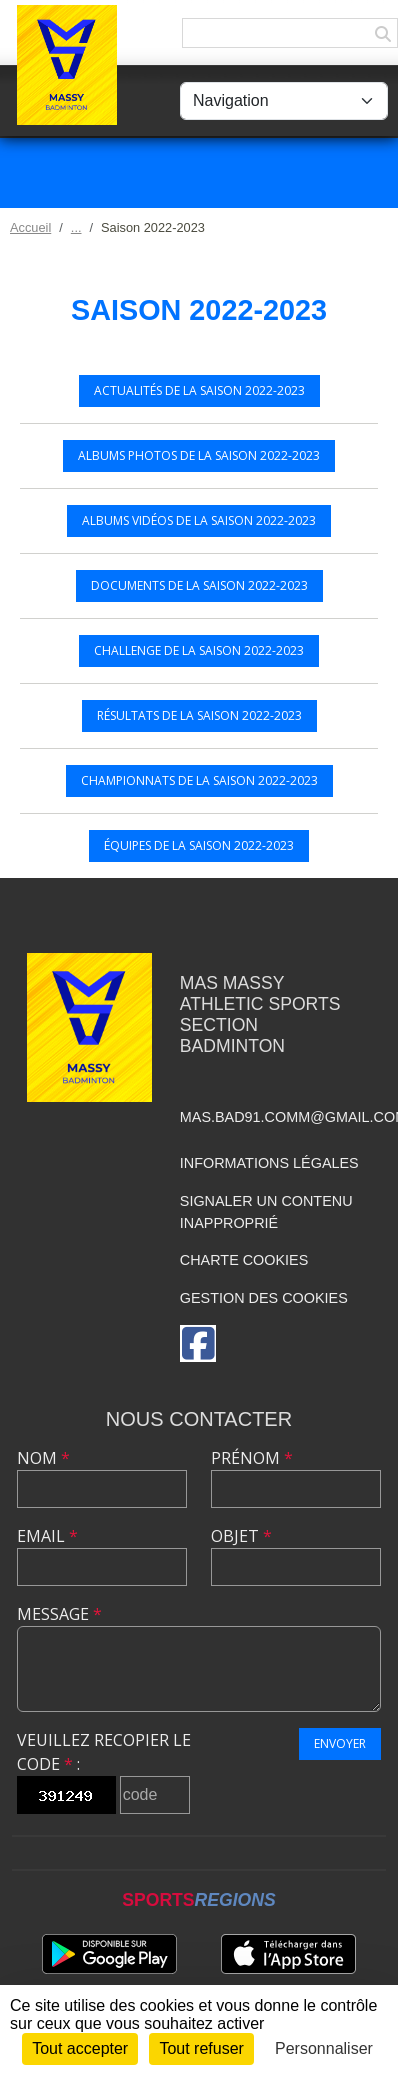 The width and height of the screenshot is (398, 2075). I want to click on Informations légales, so click(269, 1163).